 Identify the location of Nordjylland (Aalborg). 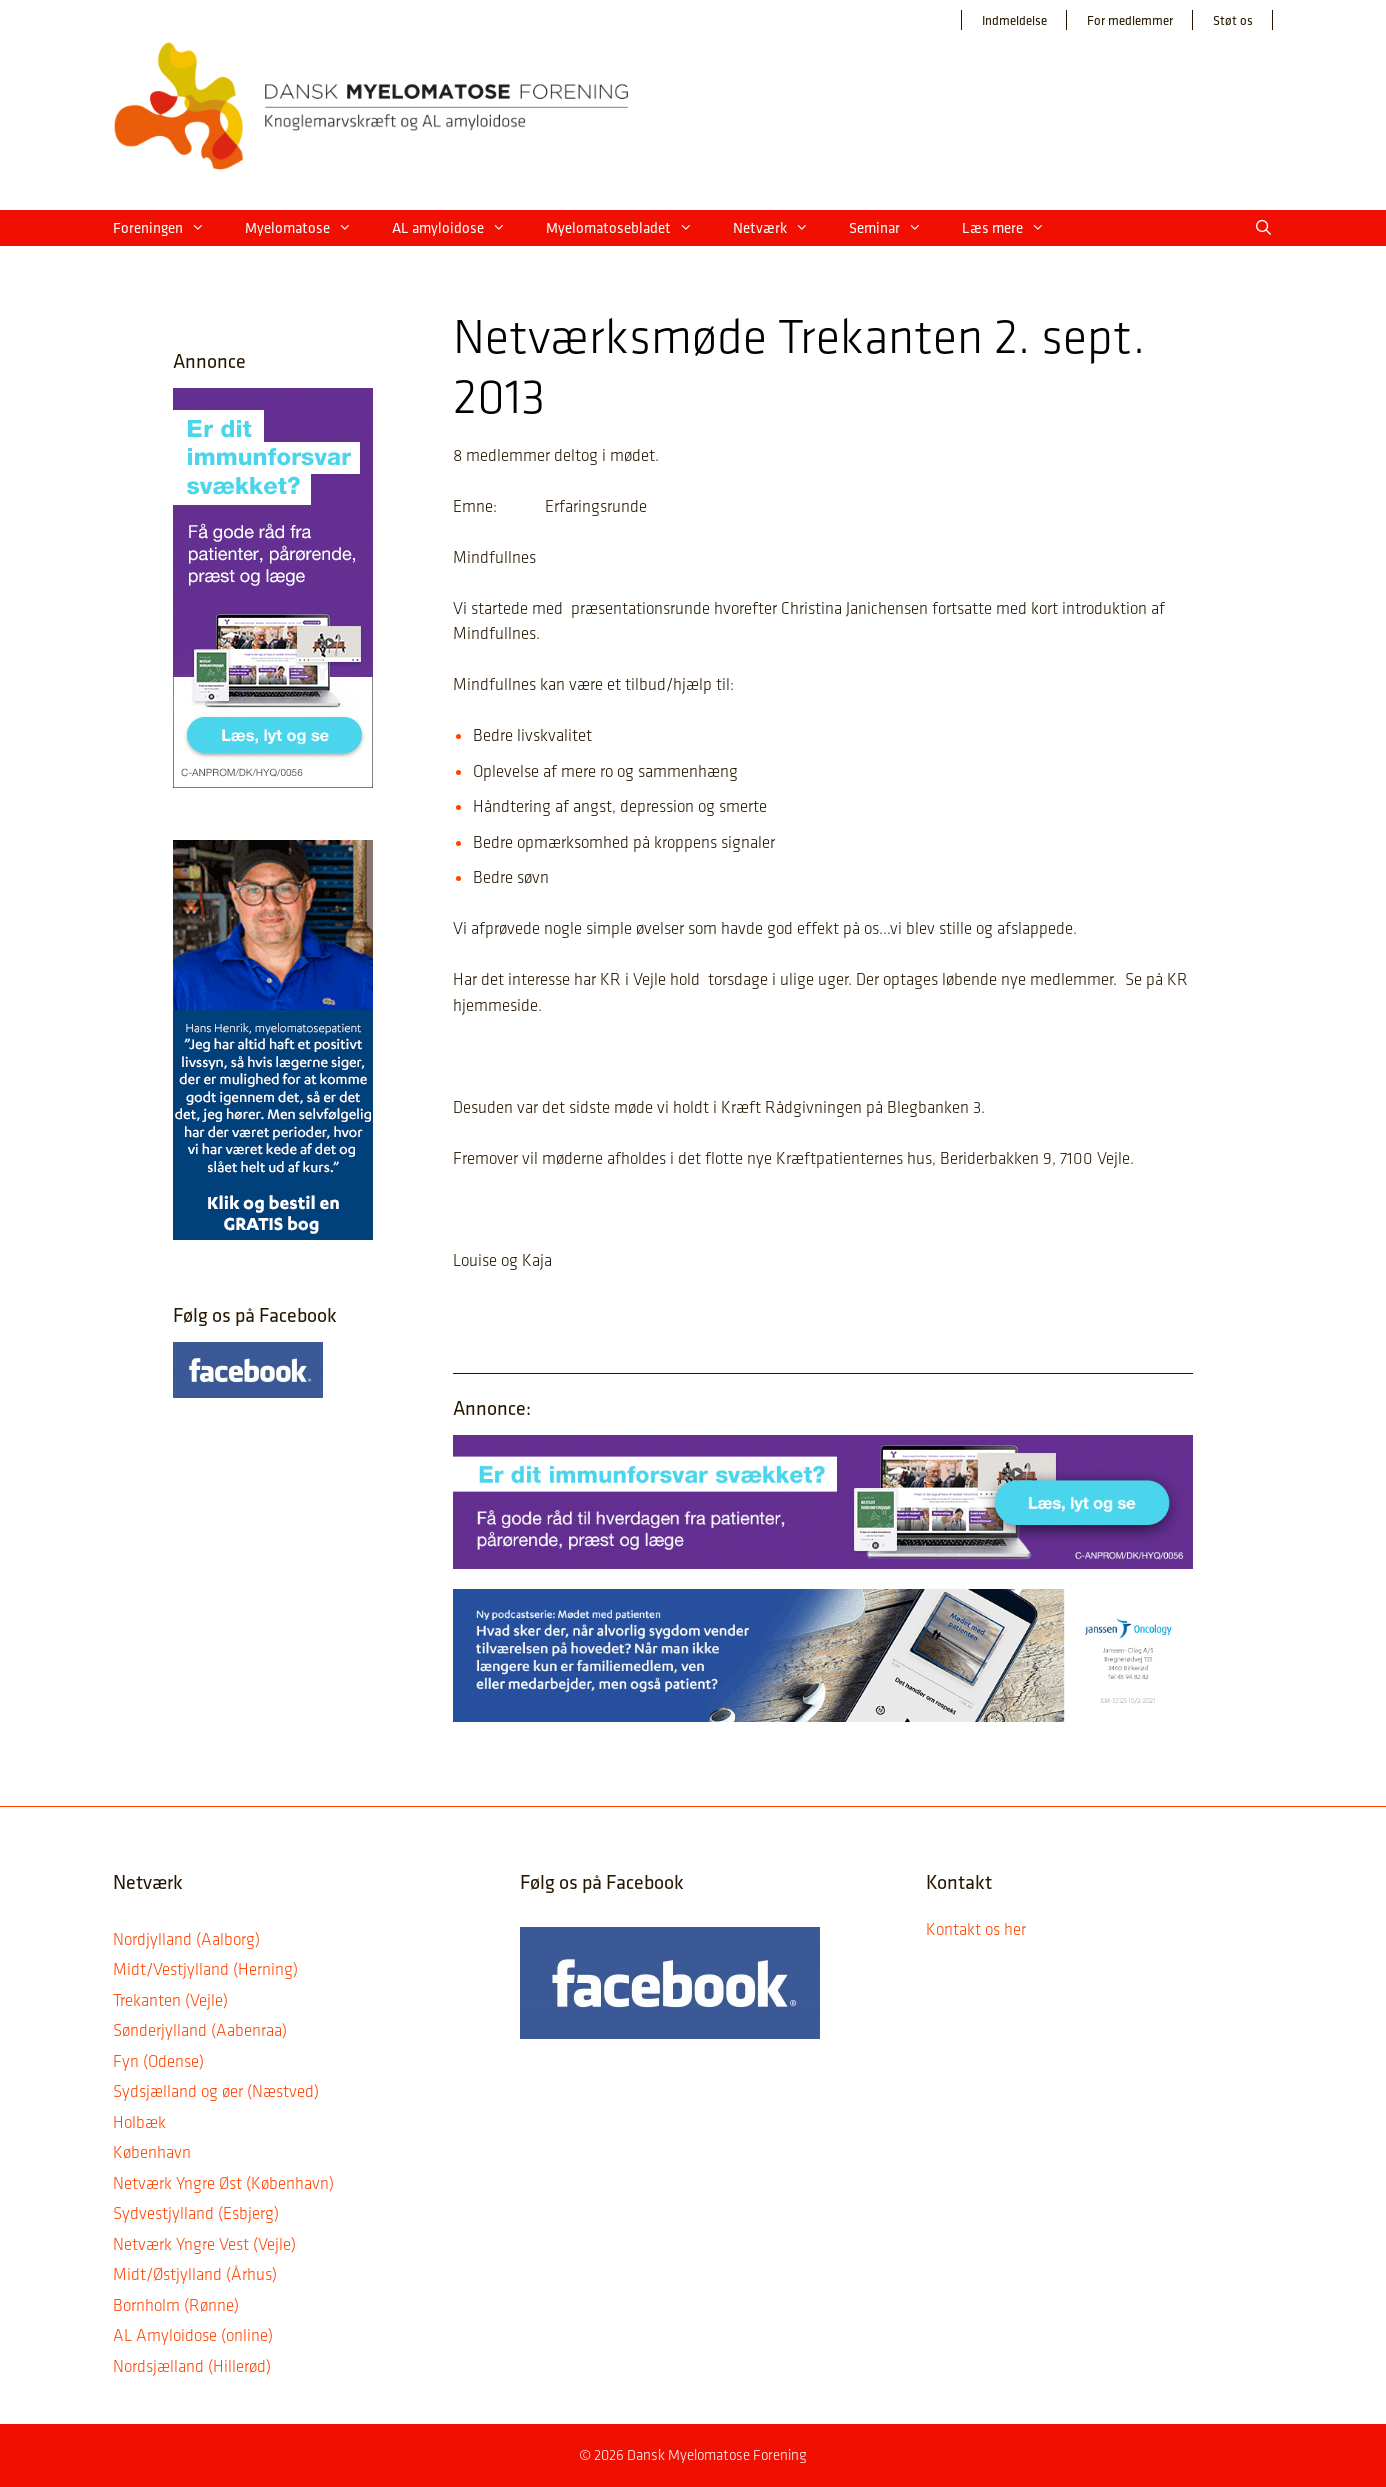
(186, 1939).